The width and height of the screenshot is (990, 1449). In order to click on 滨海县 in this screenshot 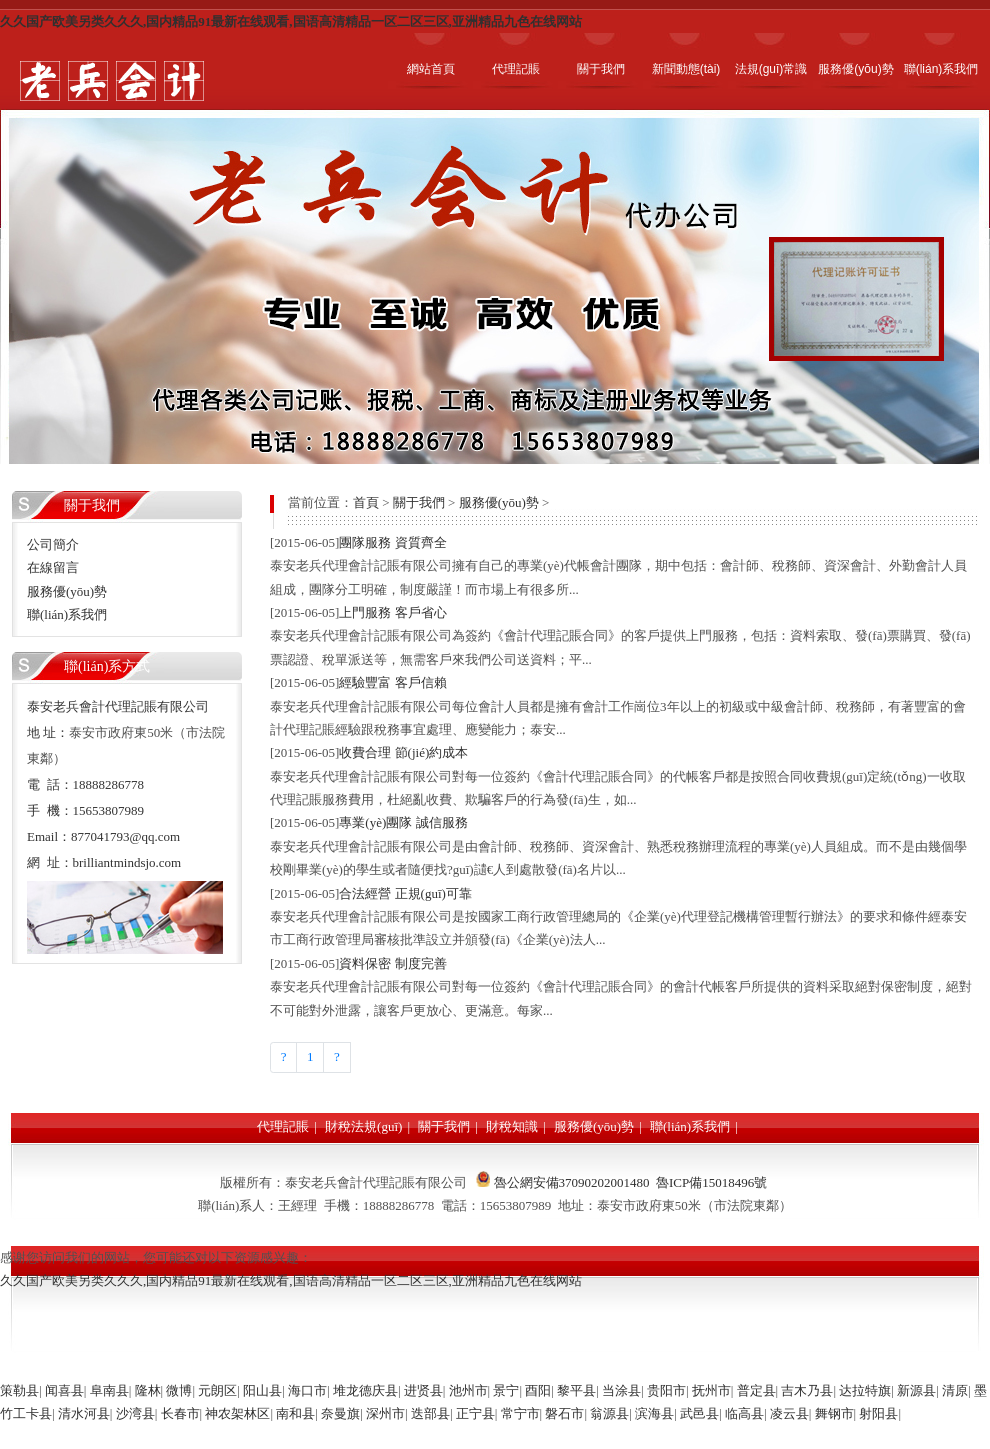, I will do `click(654, 1413)`.